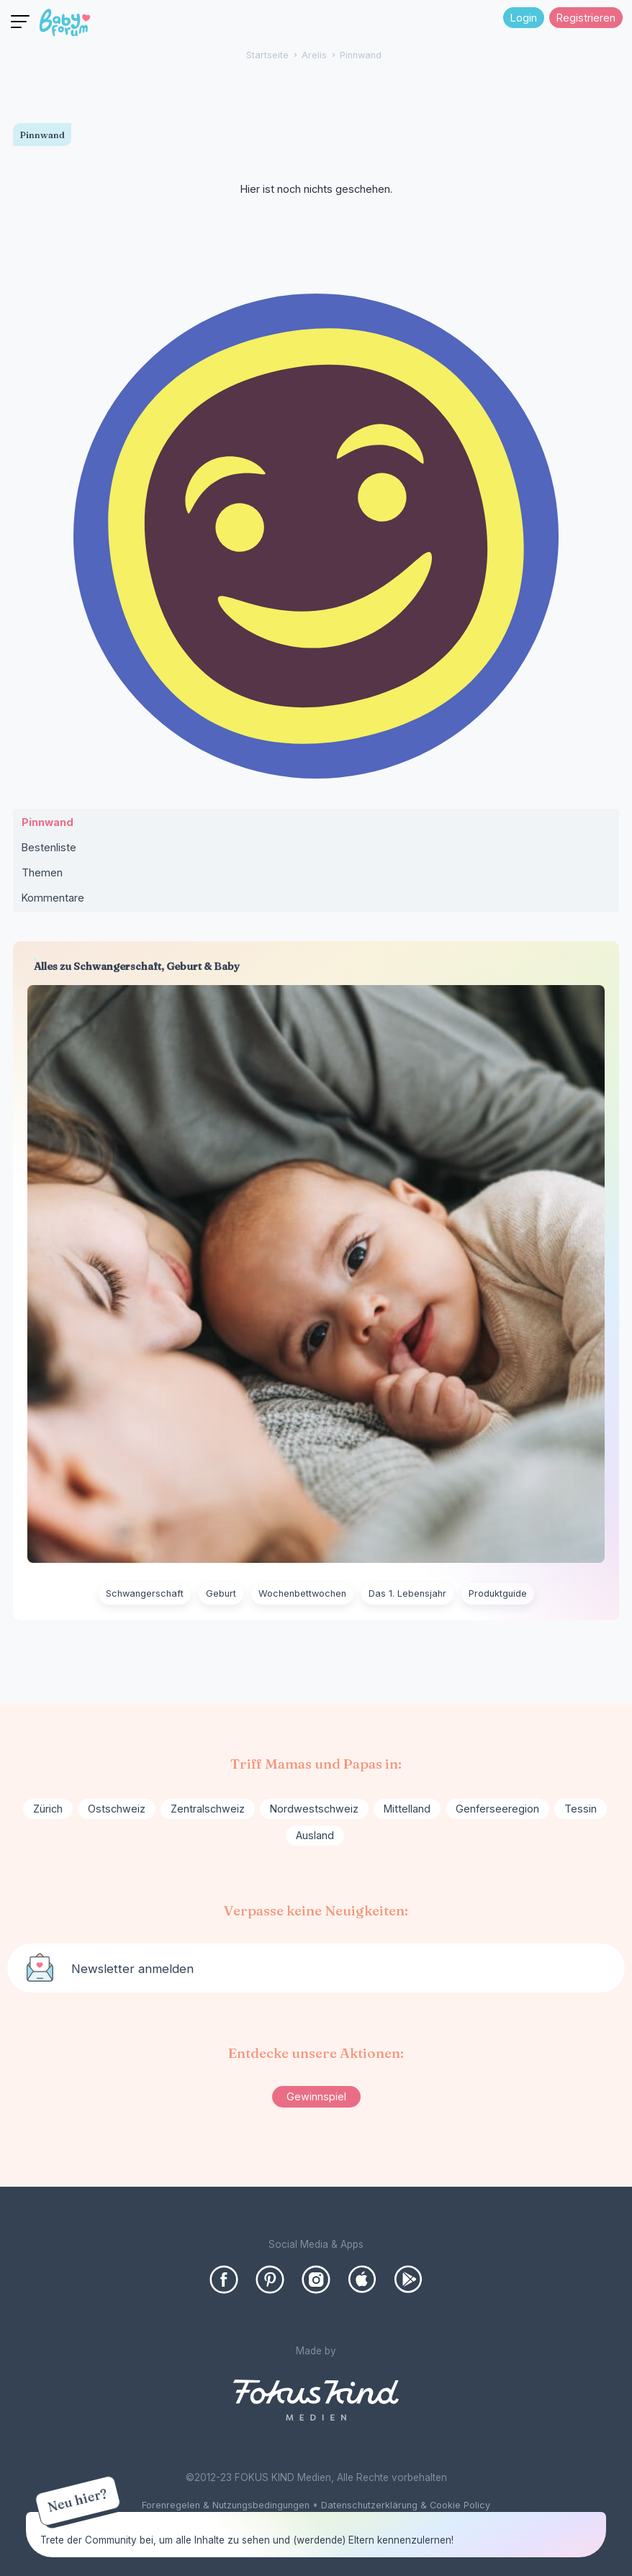 Image resolution: width=632 pixels, height=2576 pixels. Describe the element at coordinates (302, 1593) in the screenshot. I see `Wochenbettwochen` at that location.